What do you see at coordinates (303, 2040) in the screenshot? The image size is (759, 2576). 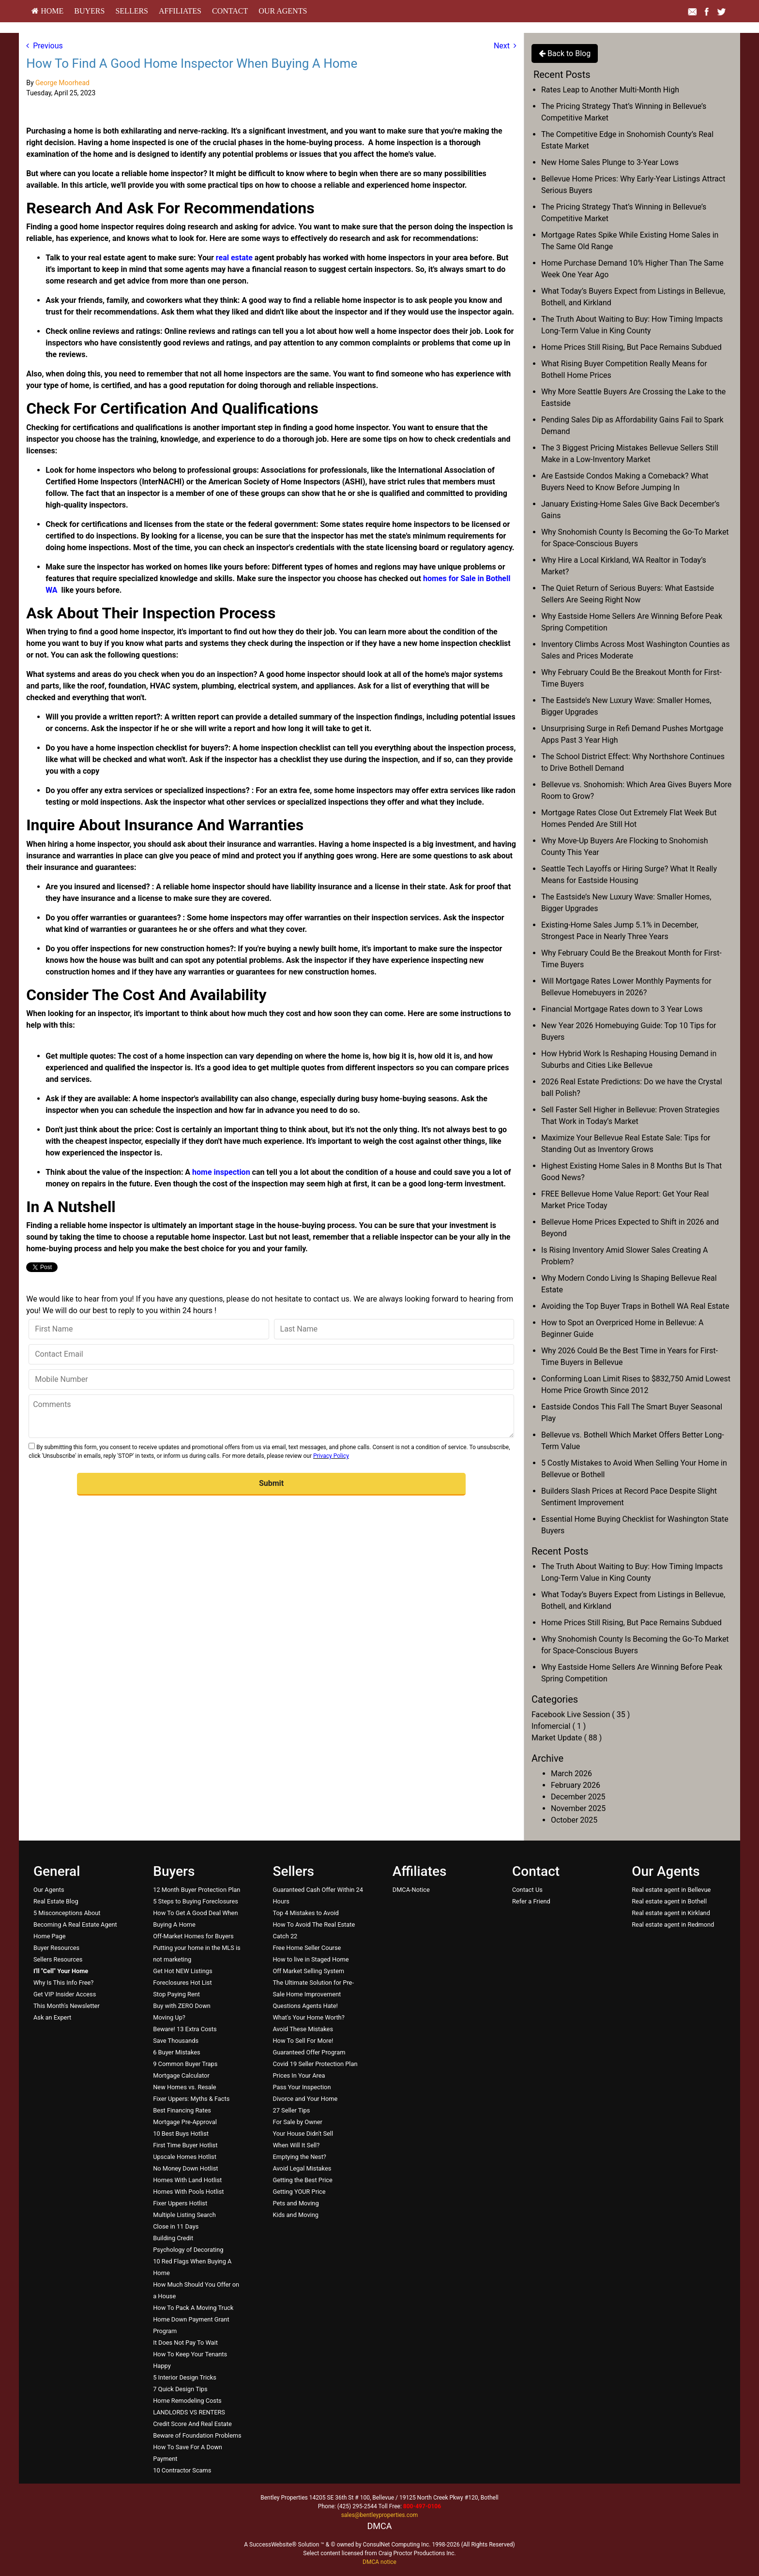 I see `How To Sell For More!` at bounding box center [303, 2040].